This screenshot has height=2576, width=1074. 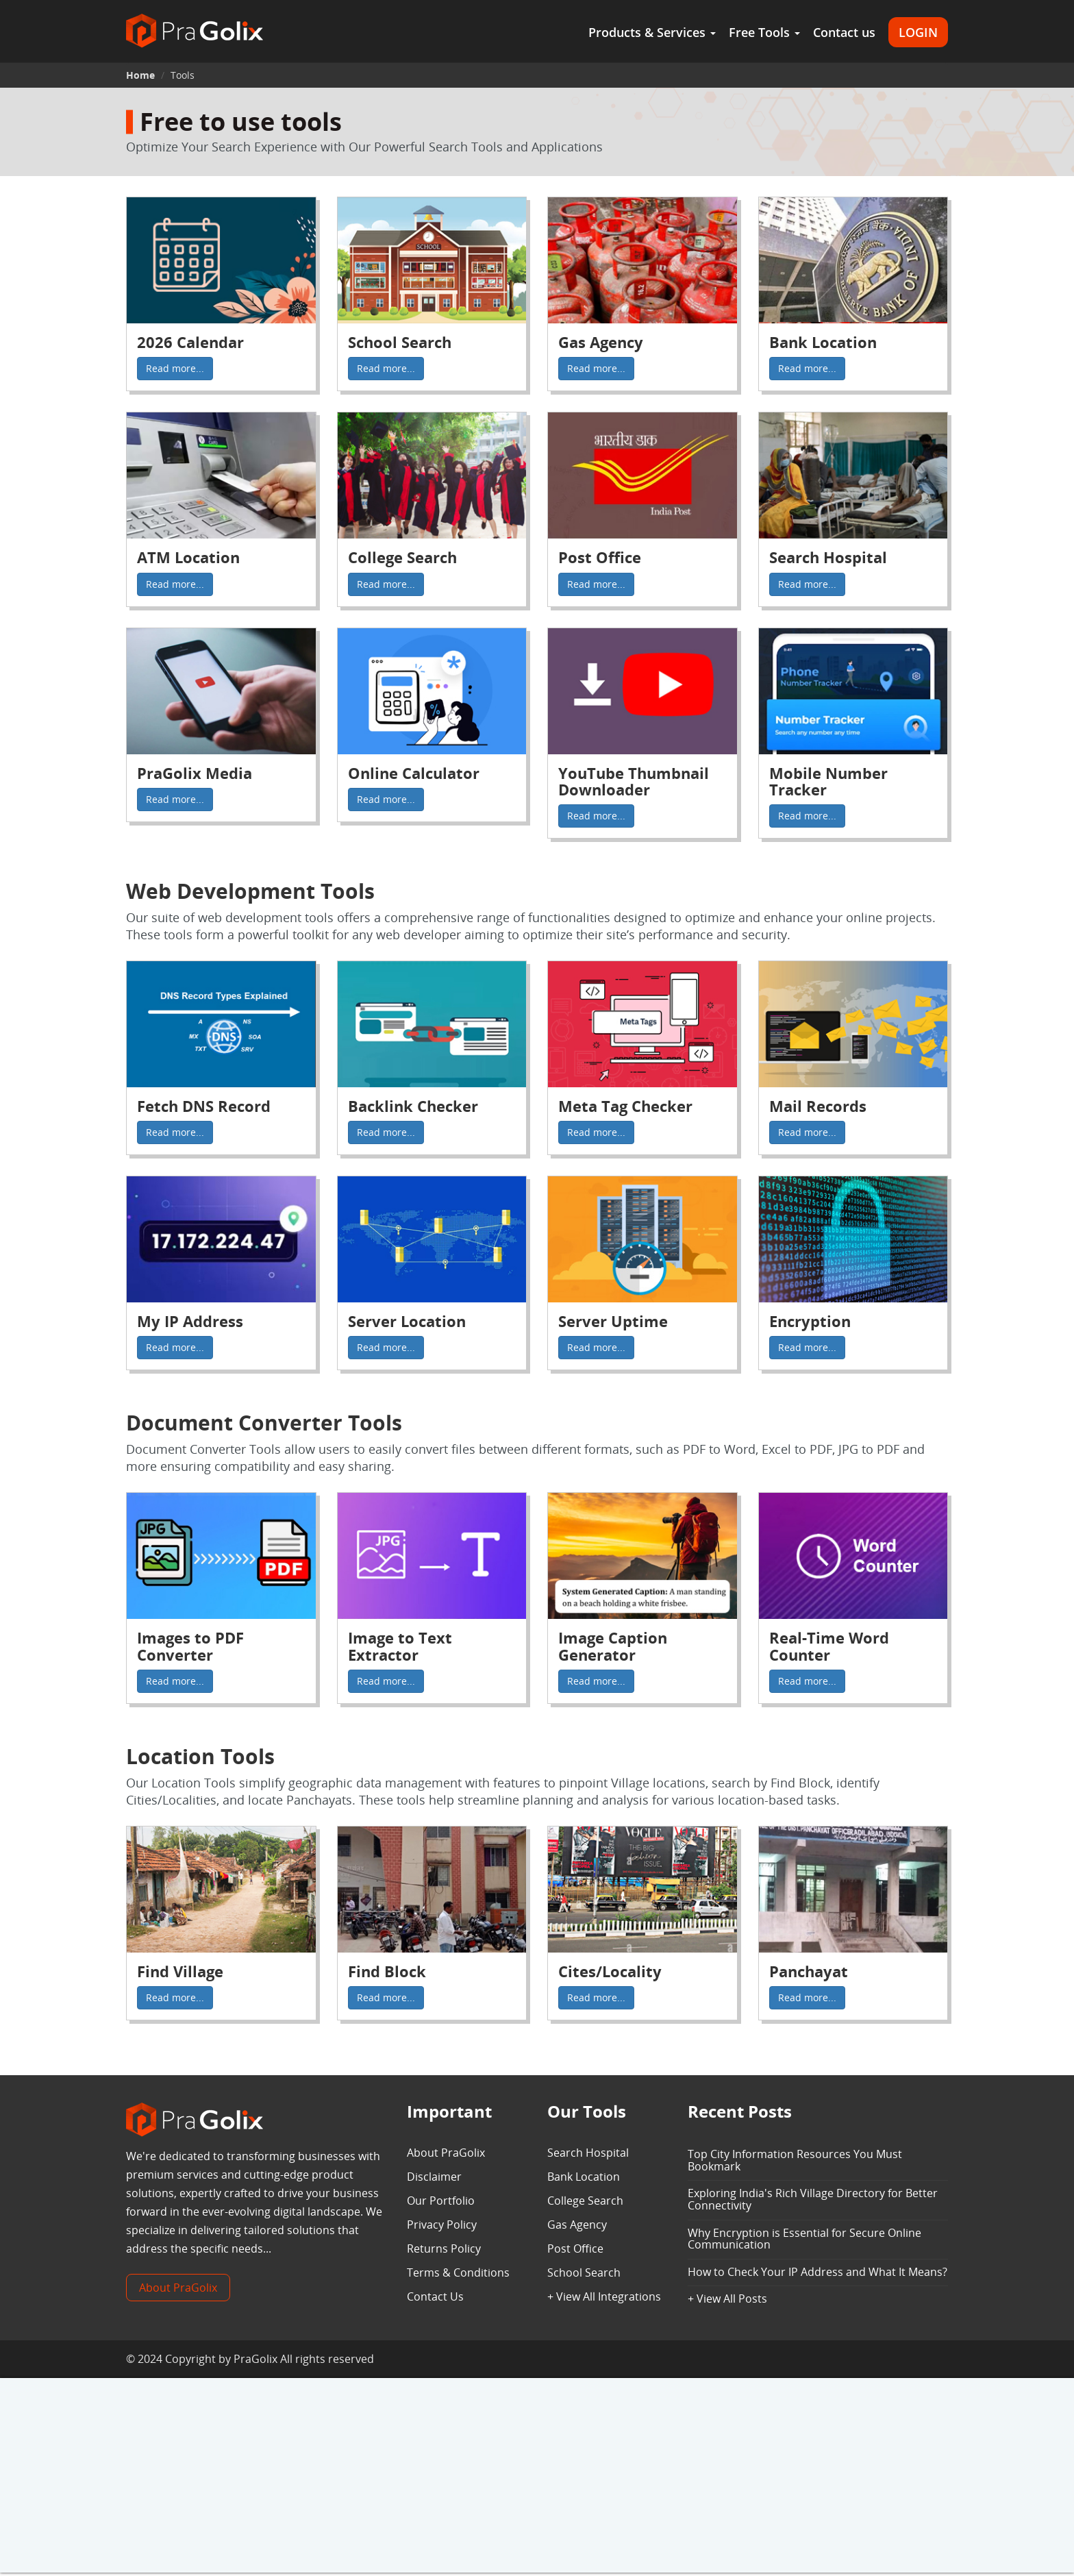 What do you see at coordinates (804, 2239) in the screenshot?
I see `Why Encryption is Essential for Secure Online Communication` at bounding box center [804, 2239].